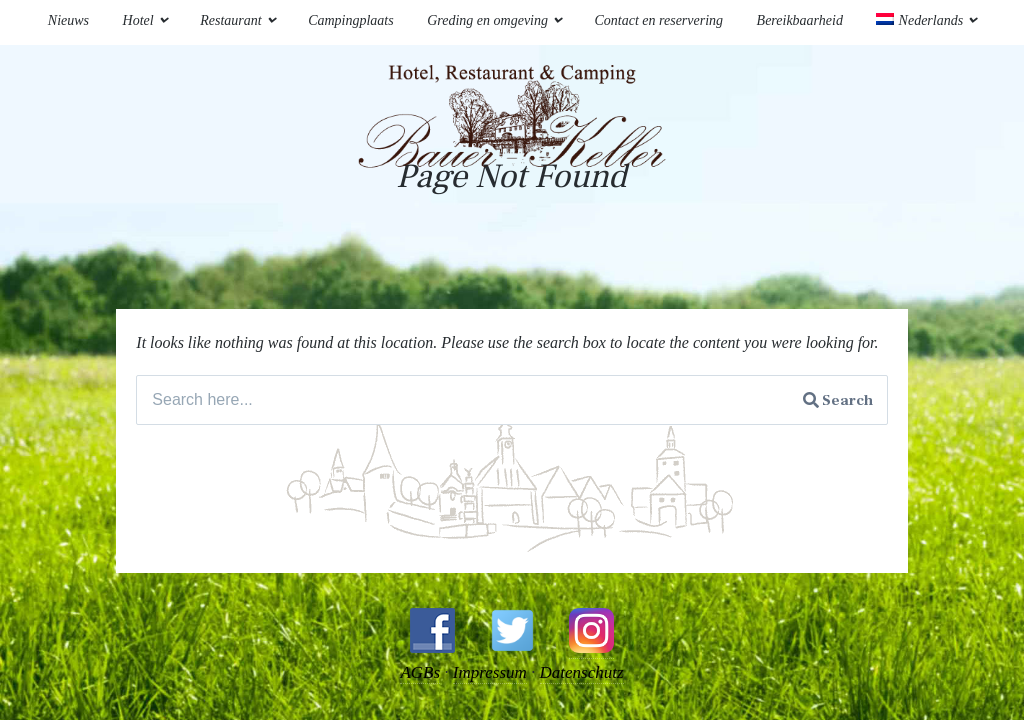  I want to click on Restaurant, so click(230, 20).